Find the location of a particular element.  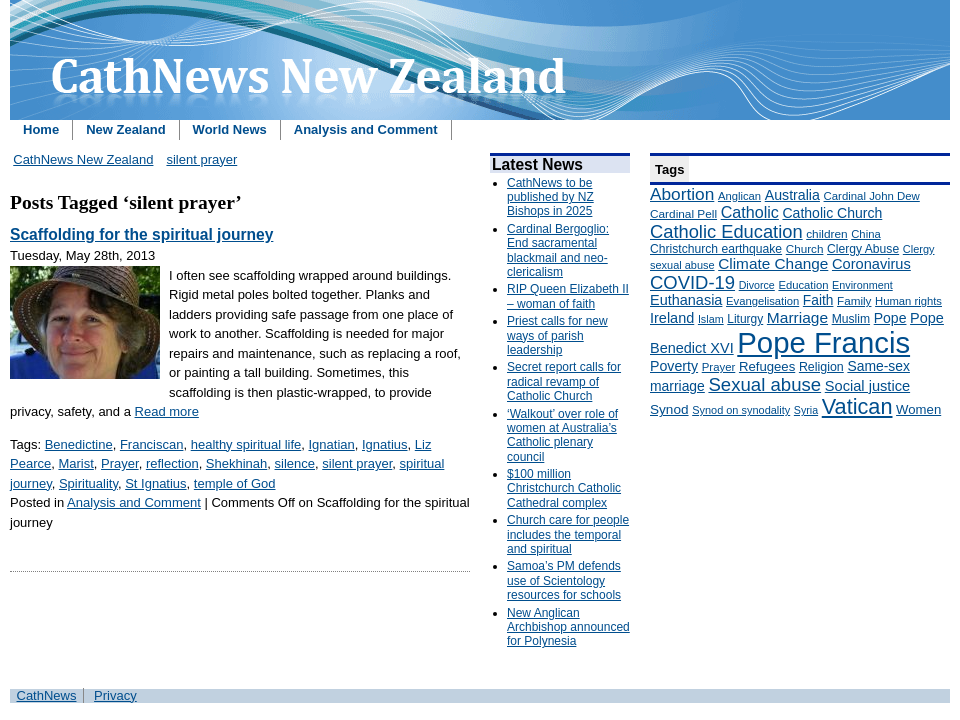

Prayer is located at coordinates (120, 463).